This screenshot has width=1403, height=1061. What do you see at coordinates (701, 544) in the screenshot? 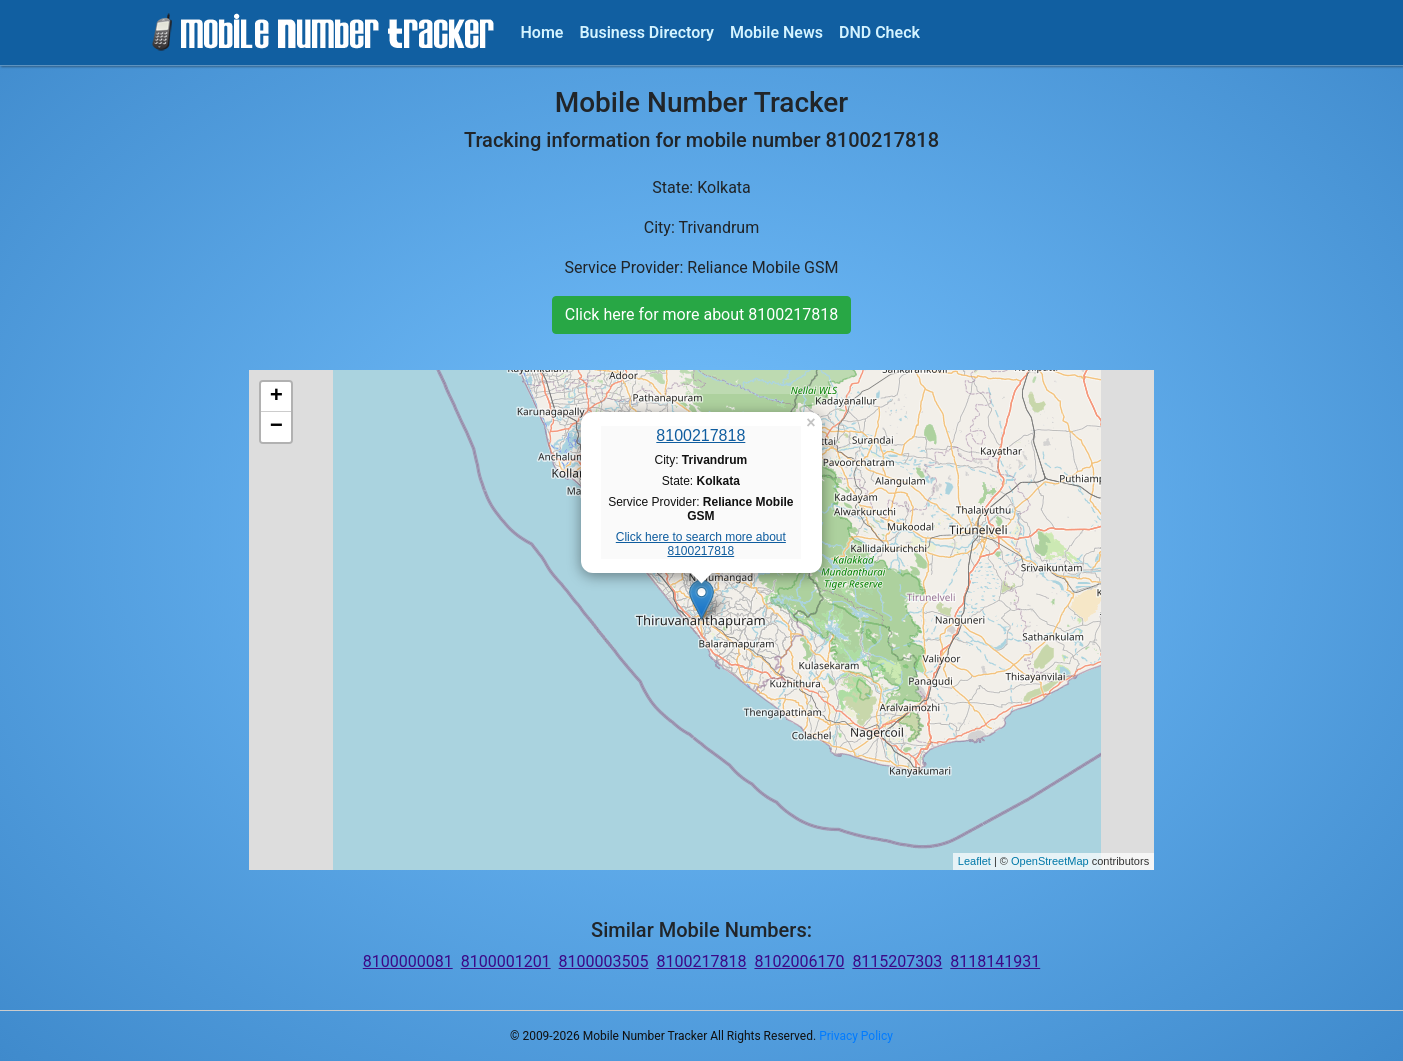
I see `Click here to search more about 8100217818` at bounding box center [701, 544].